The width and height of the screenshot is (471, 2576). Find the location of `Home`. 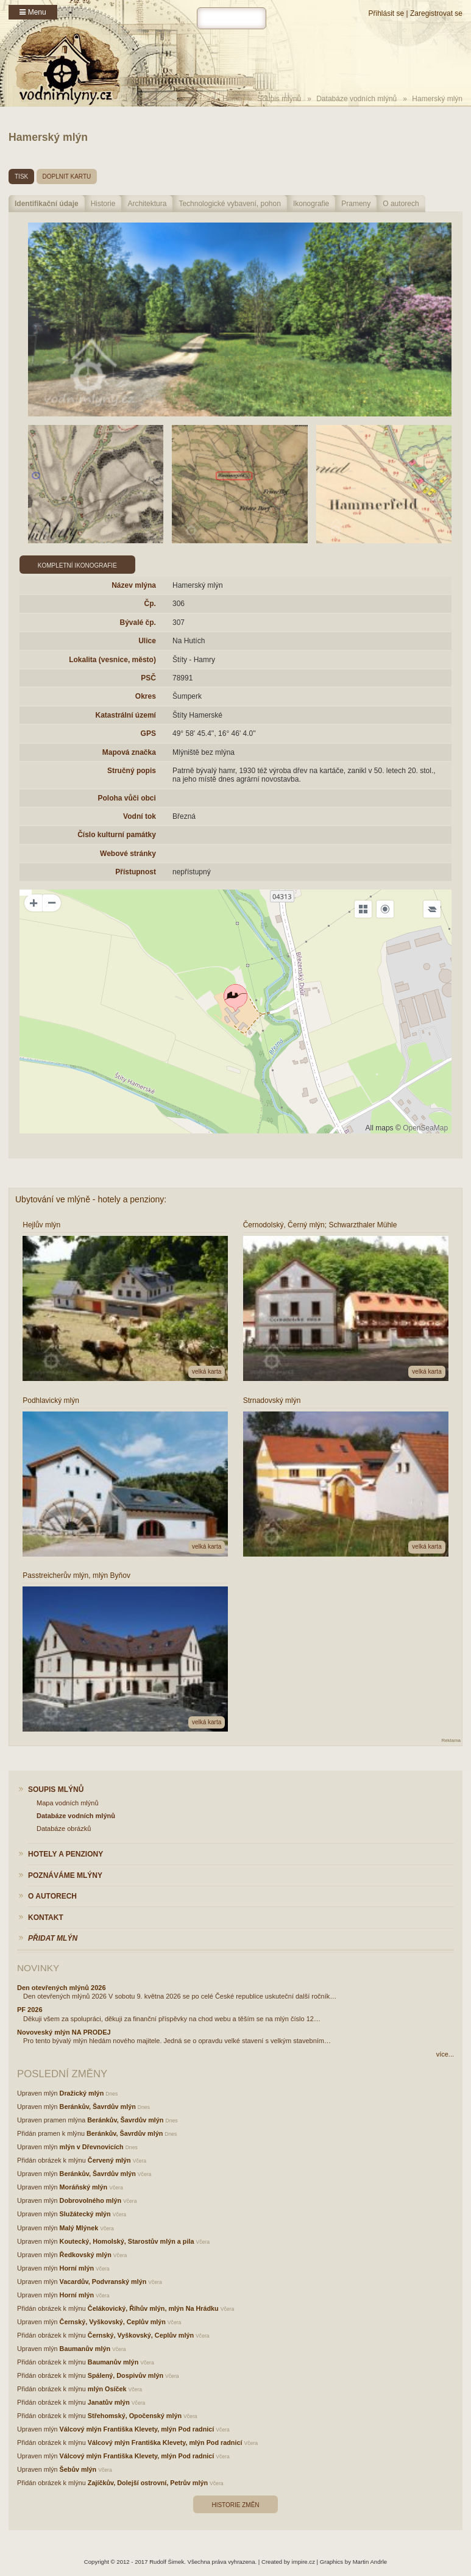

Home is located at coordinates (232, 99).